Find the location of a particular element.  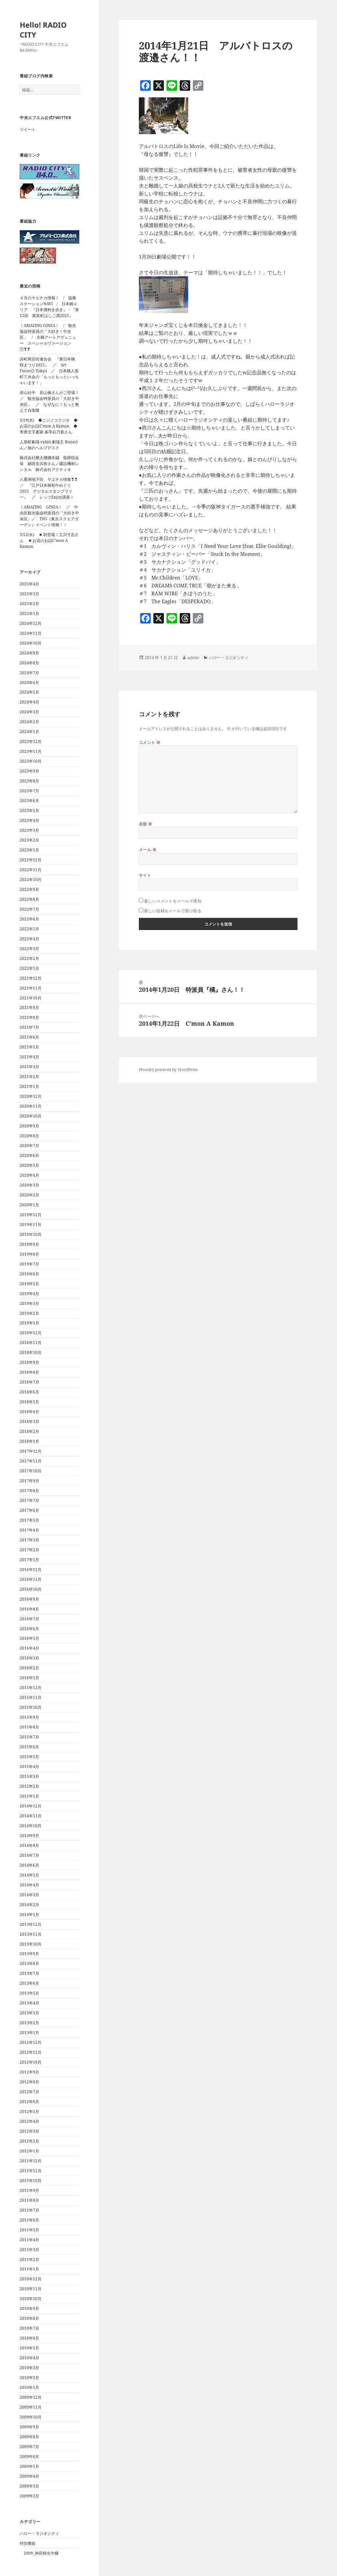

2021年12月 is located at coordinates (30, 978).